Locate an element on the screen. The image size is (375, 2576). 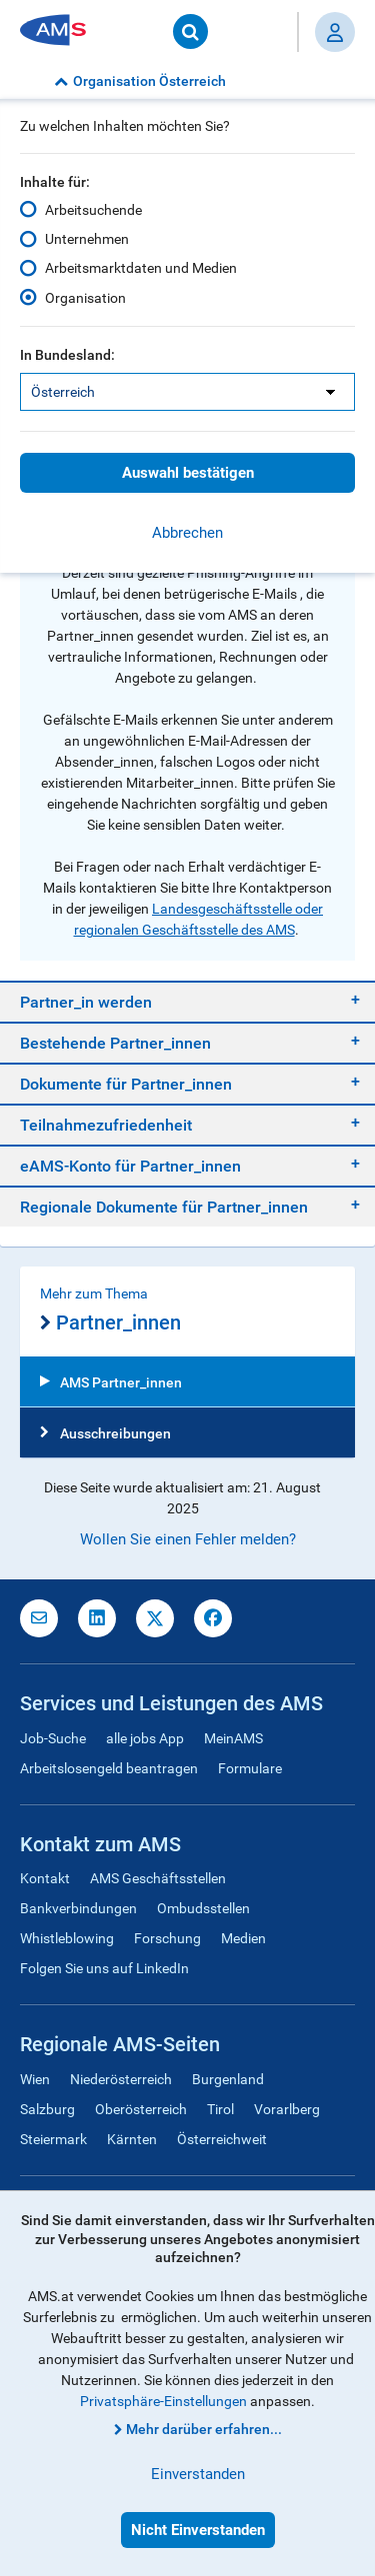
Tirol is located at coordinates (220, 2109).